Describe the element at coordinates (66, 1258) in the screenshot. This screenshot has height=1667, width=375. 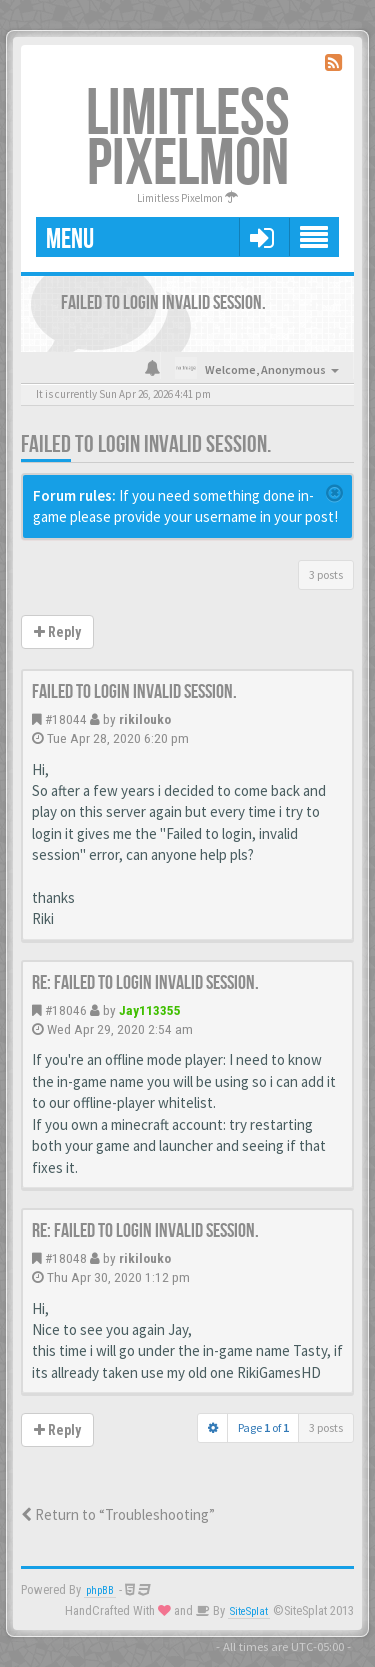
I see `#18048` at that location.